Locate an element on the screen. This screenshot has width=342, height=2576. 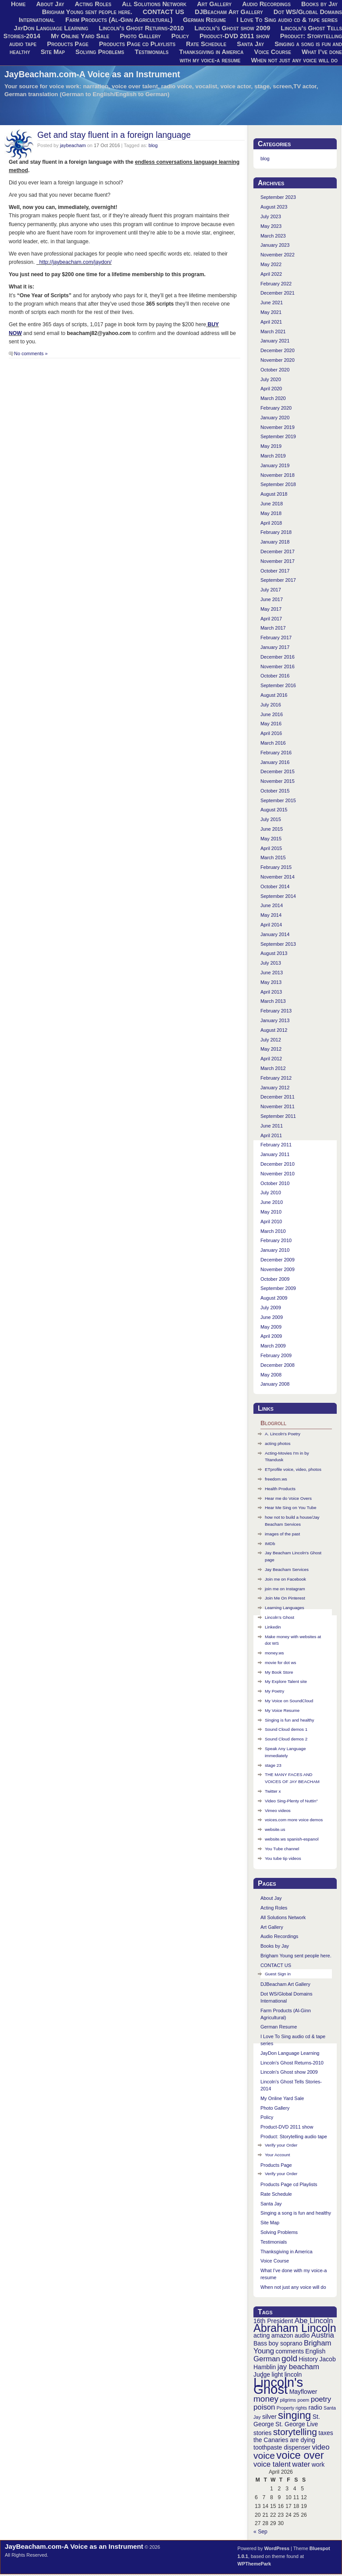
January 2020 is located at coordinates (274, 417).